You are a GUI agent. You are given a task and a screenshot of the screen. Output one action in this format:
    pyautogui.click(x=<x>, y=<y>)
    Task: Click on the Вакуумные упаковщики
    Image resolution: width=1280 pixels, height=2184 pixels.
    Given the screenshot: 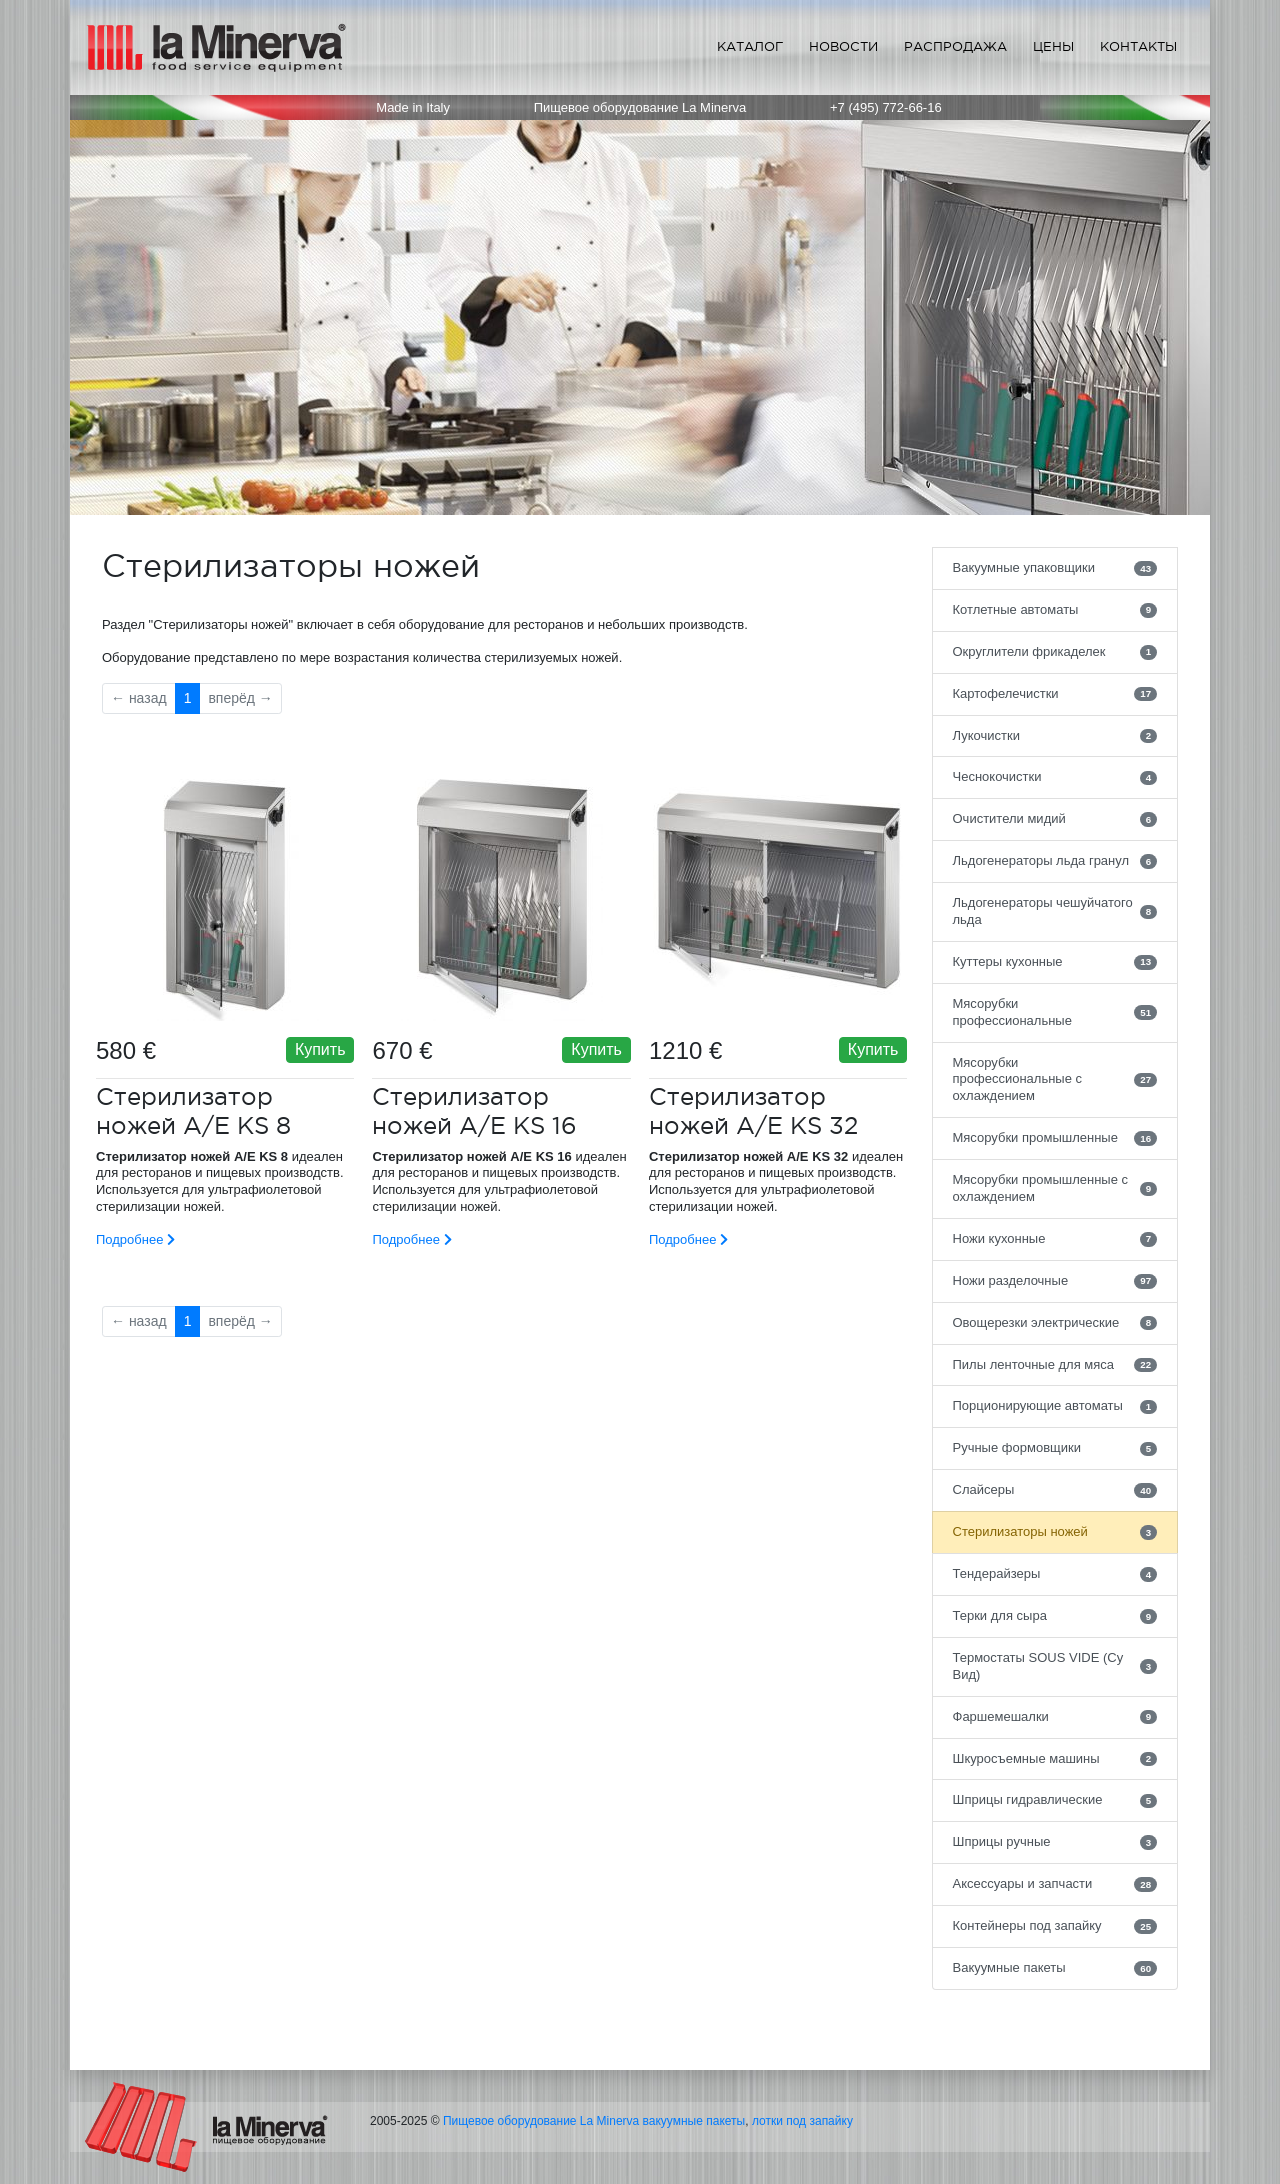 What is the action you would take?
    pyautogui.click(x=1055, y=568)
    